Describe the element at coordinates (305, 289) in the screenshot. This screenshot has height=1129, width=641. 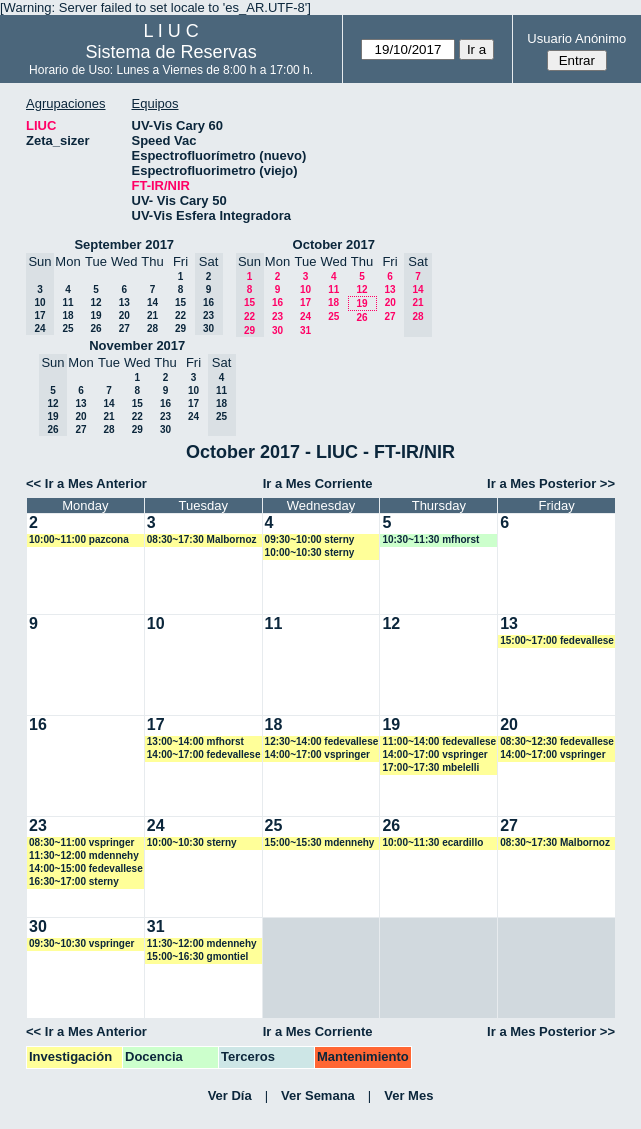
I see `10` at that location.